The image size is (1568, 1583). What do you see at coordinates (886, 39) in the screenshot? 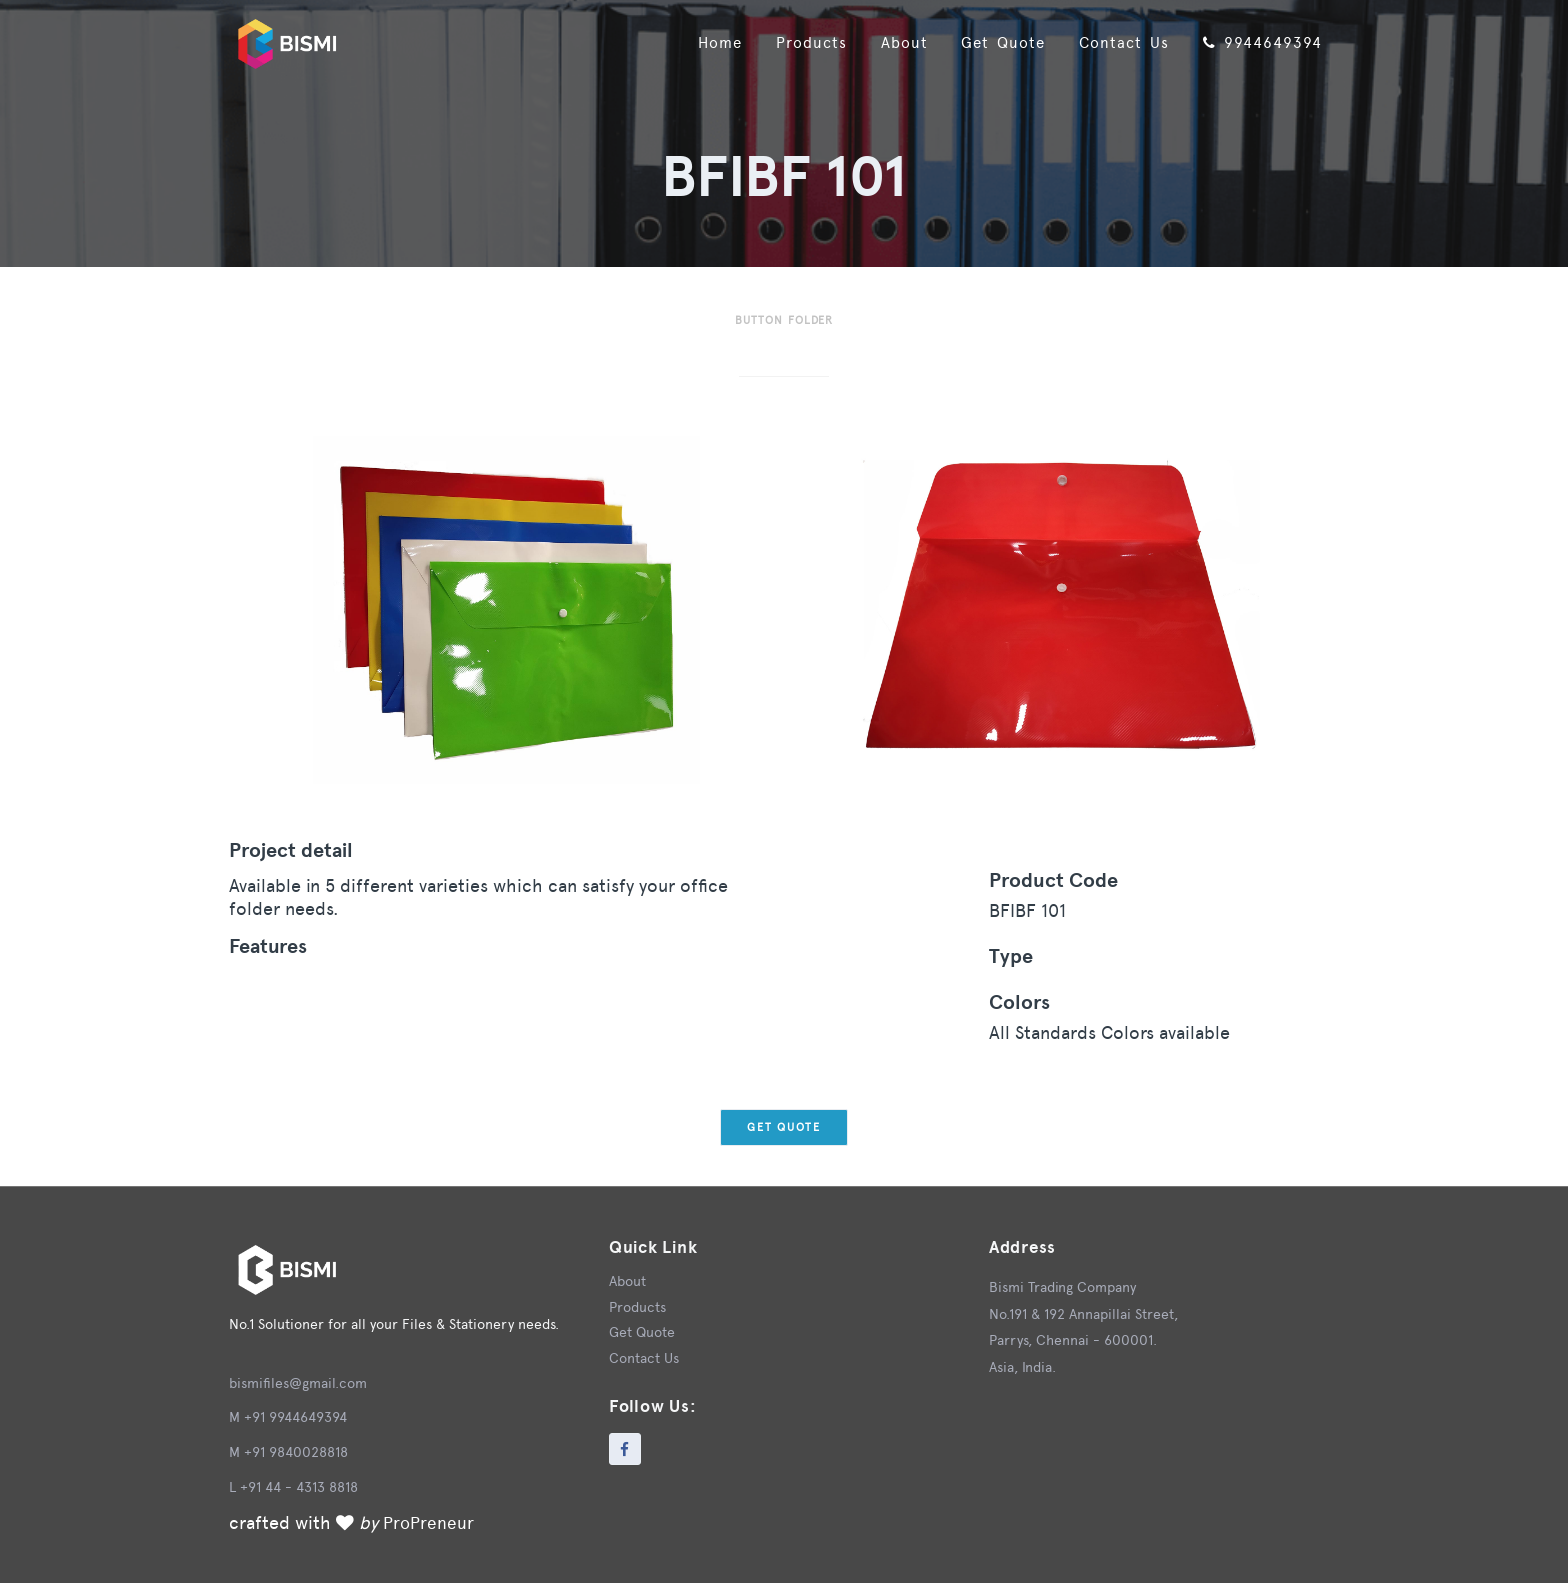
I see `About` at bounding box center [886, 39].